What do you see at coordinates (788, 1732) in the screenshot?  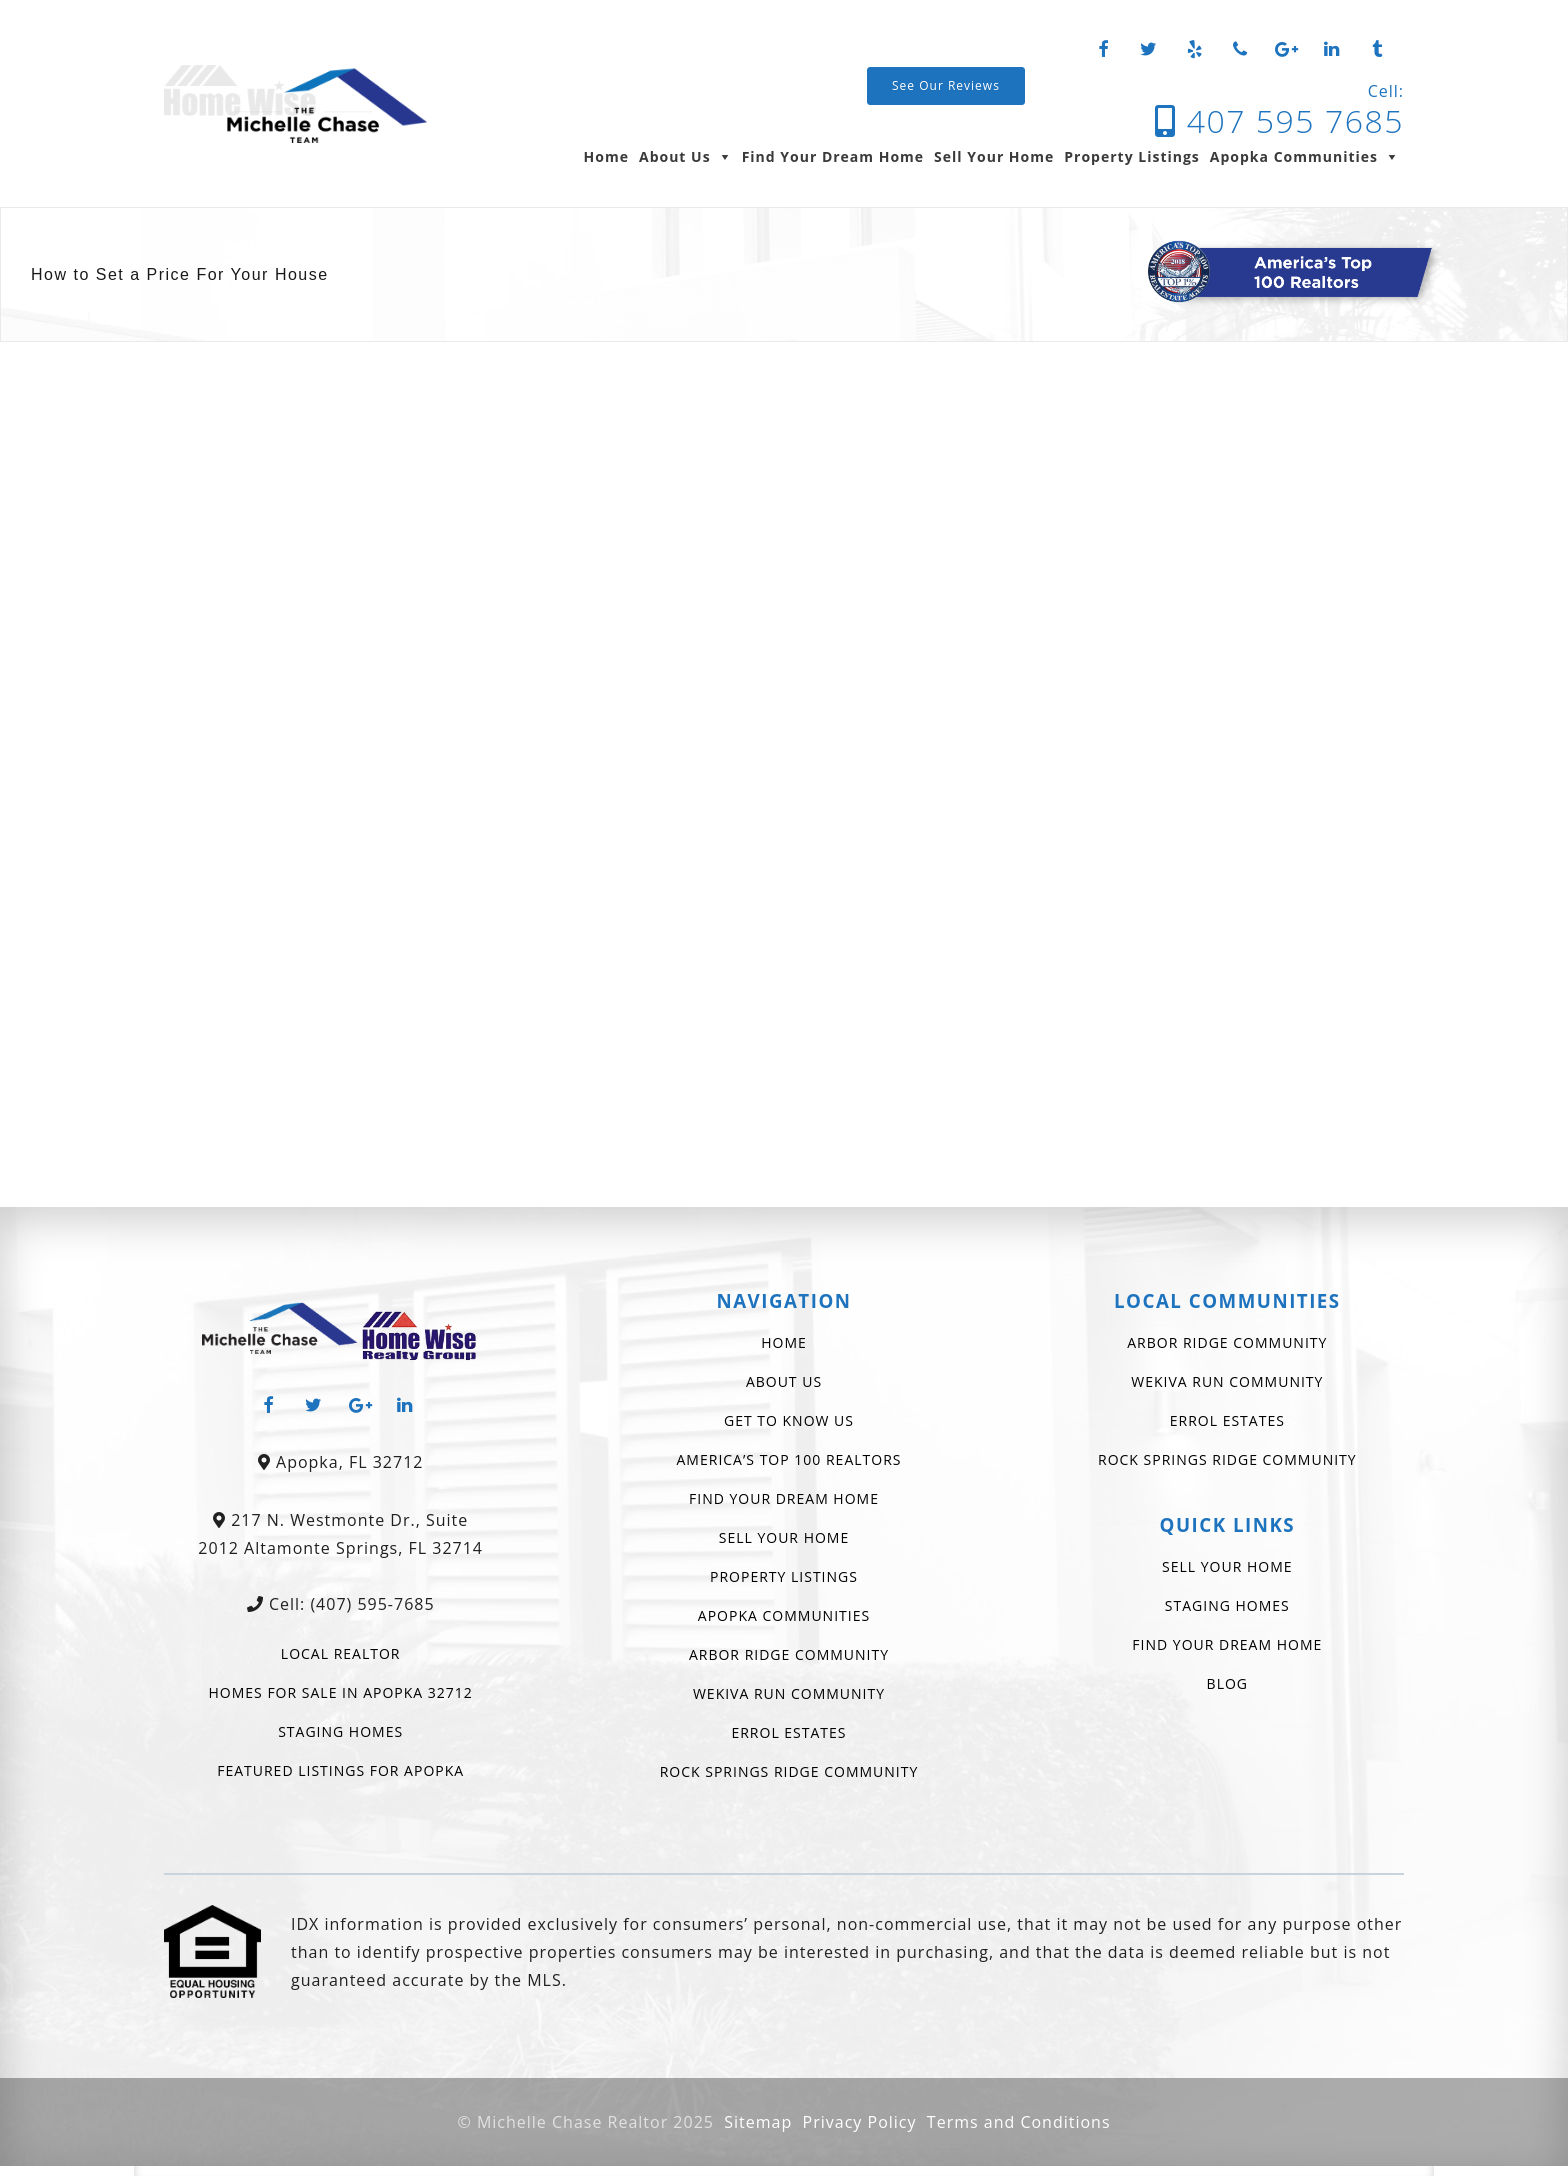 I see `Errol Estates` at bounding box center [788, 1732].